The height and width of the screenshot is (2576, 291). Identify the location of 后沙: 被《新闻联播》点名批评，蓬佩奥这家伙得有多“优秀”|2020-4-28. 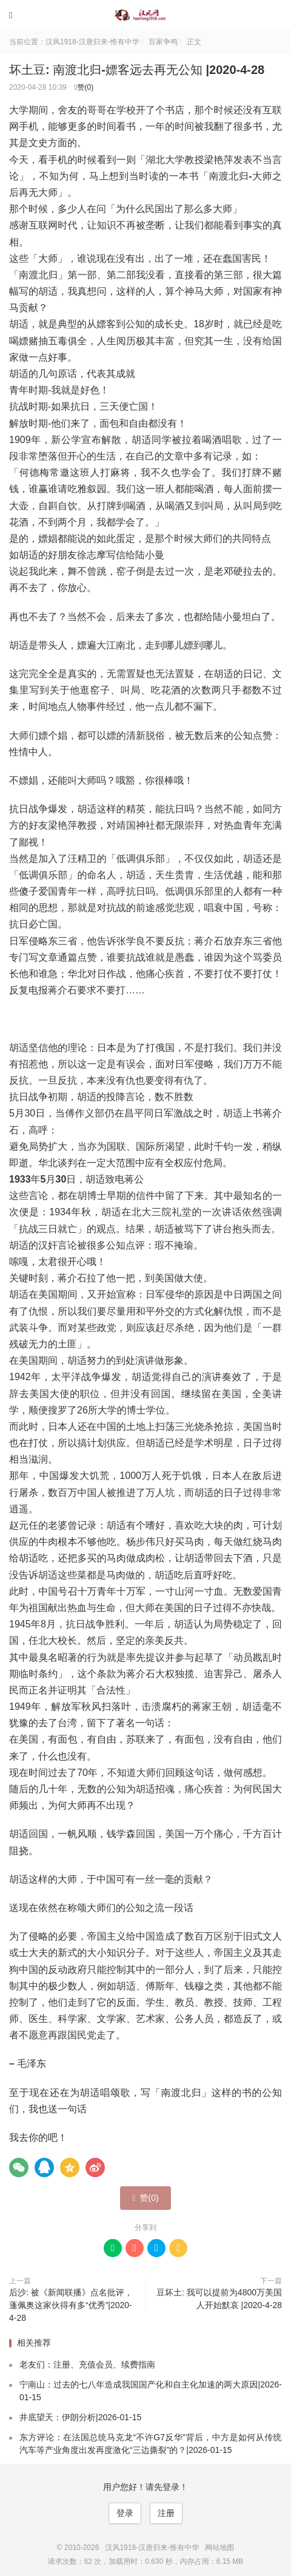
(71, 2305).